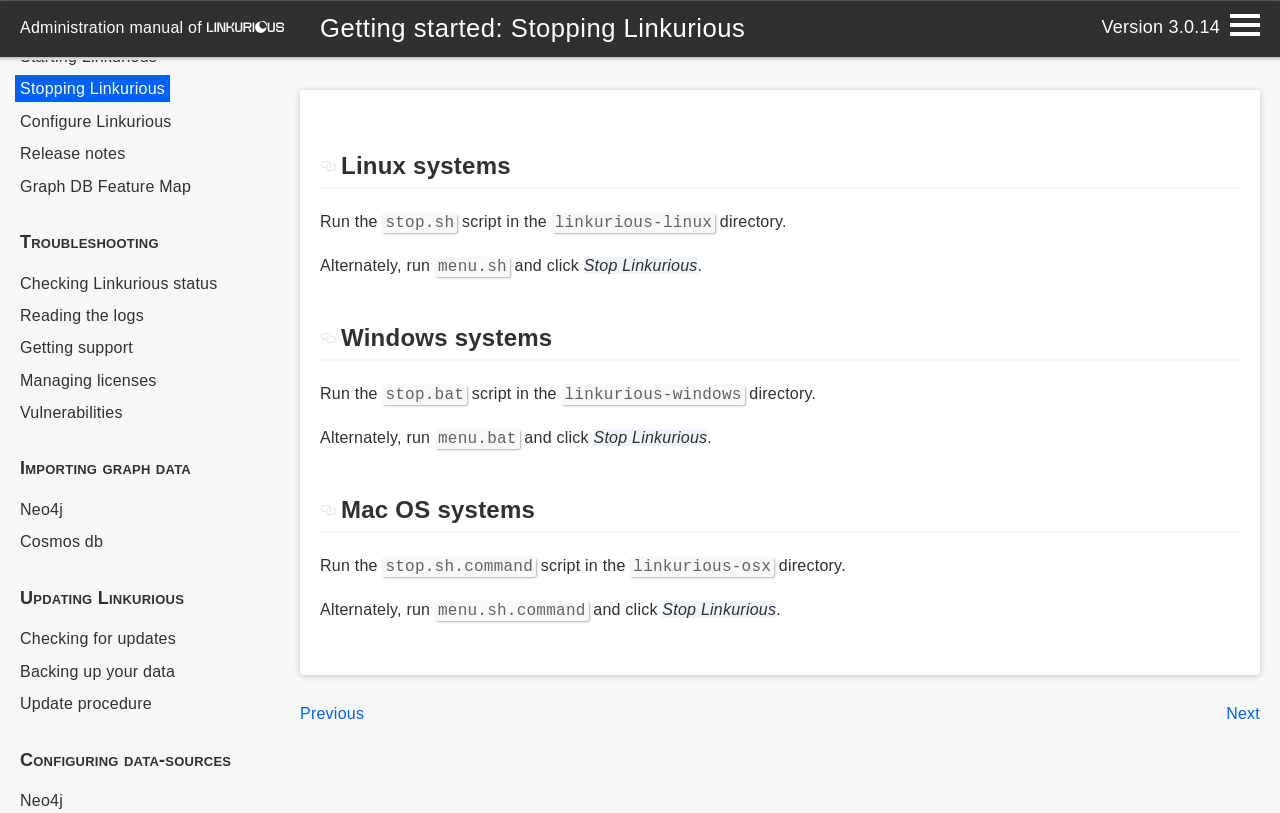 Image resolution: width=1280 pixels, height=813 pixels. What do you see at coordinates (71, 412) in the screenshot?
I see `Vulnerabilities` at bounding box center [71, 412].